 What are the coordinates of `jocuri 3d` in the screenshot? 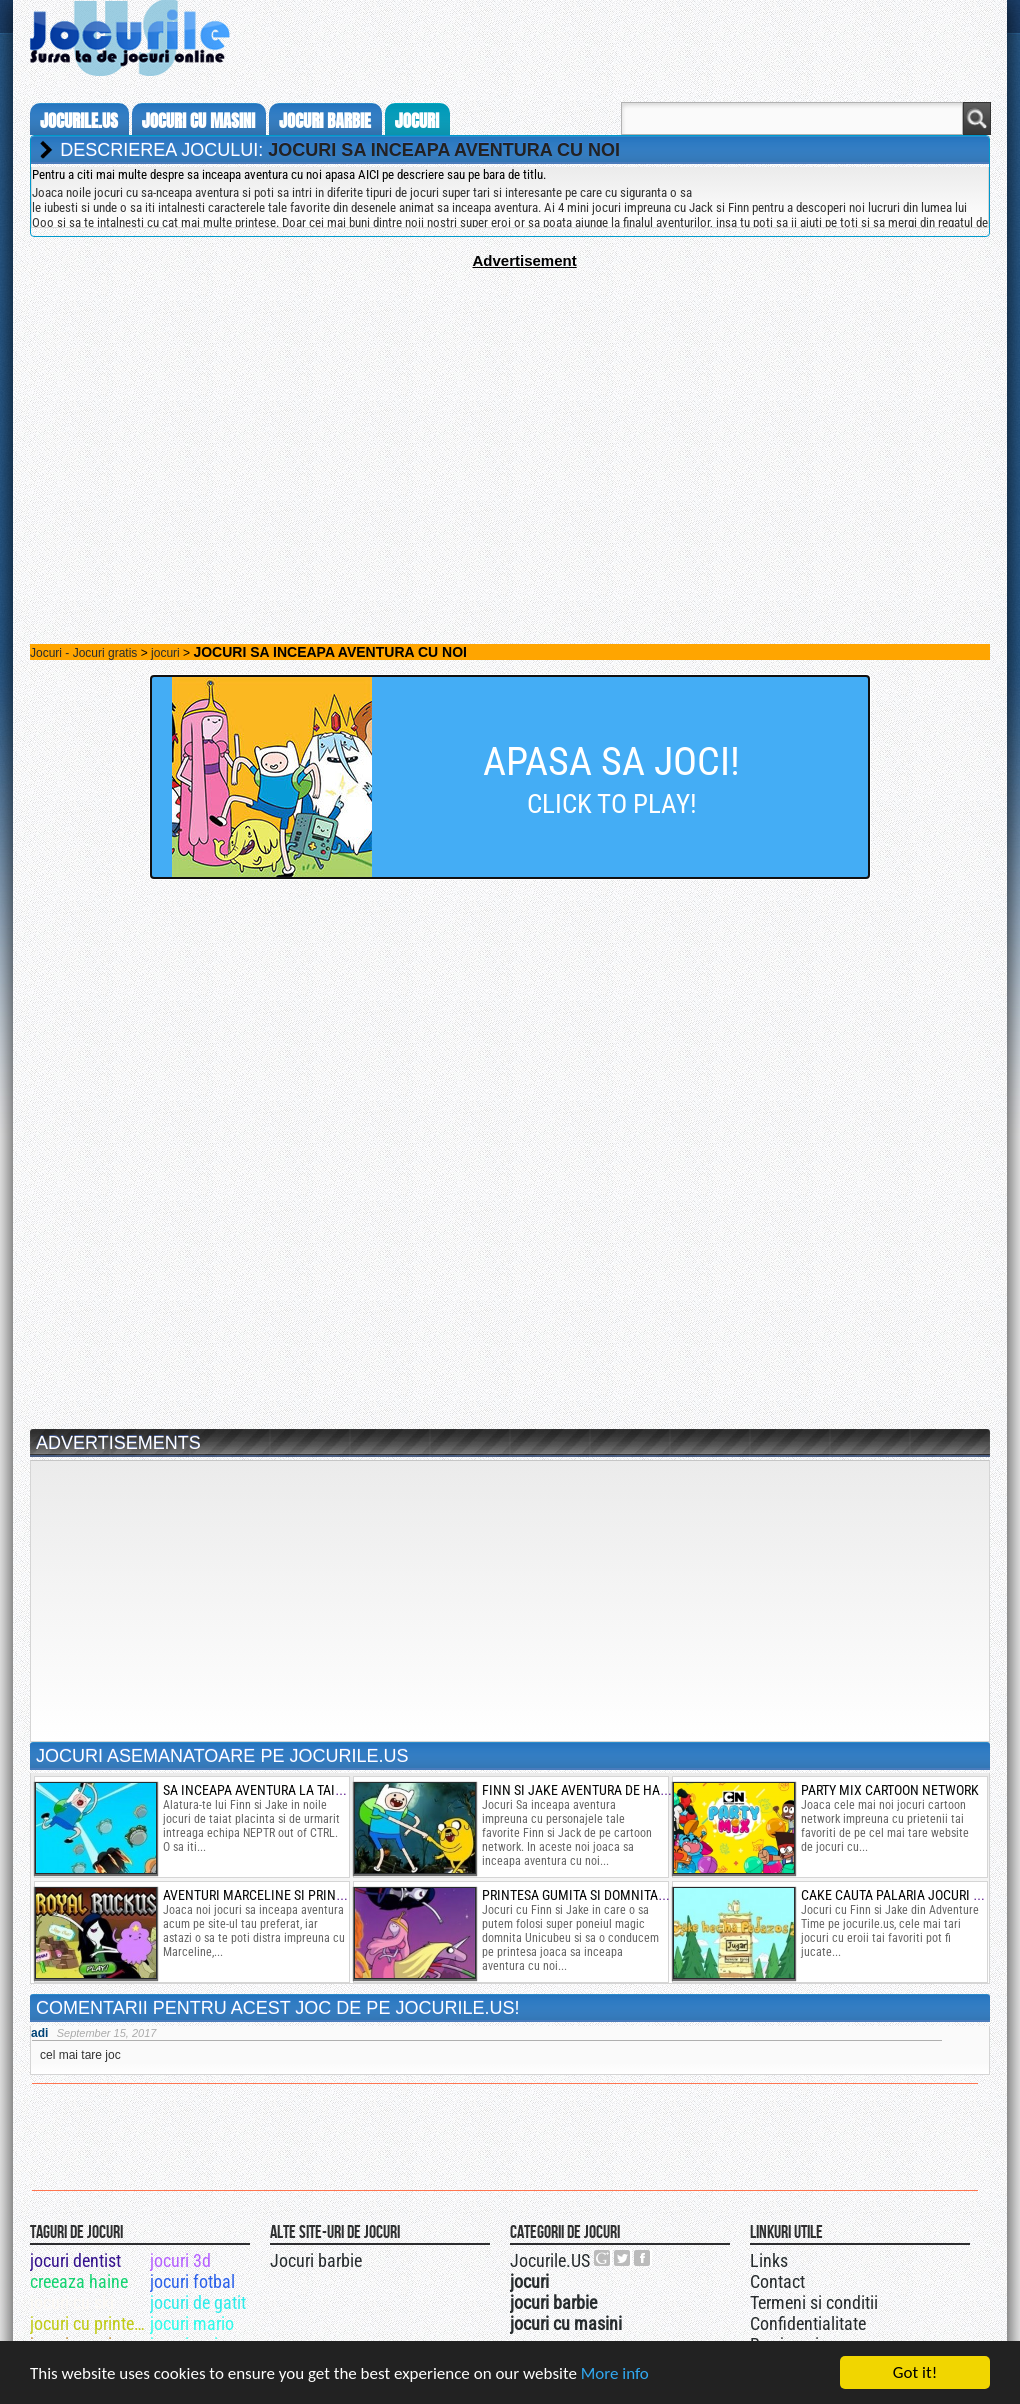 It's located at (180, 2260).